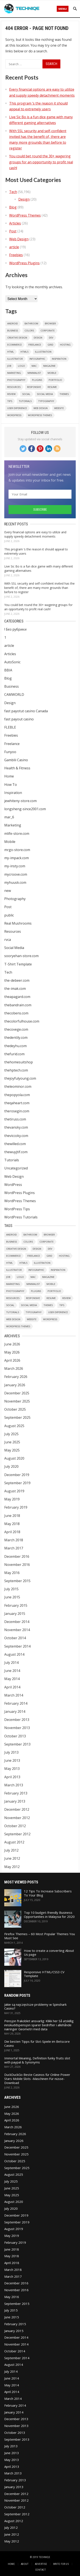  I want to click on Advertise, so click(41, 2564).